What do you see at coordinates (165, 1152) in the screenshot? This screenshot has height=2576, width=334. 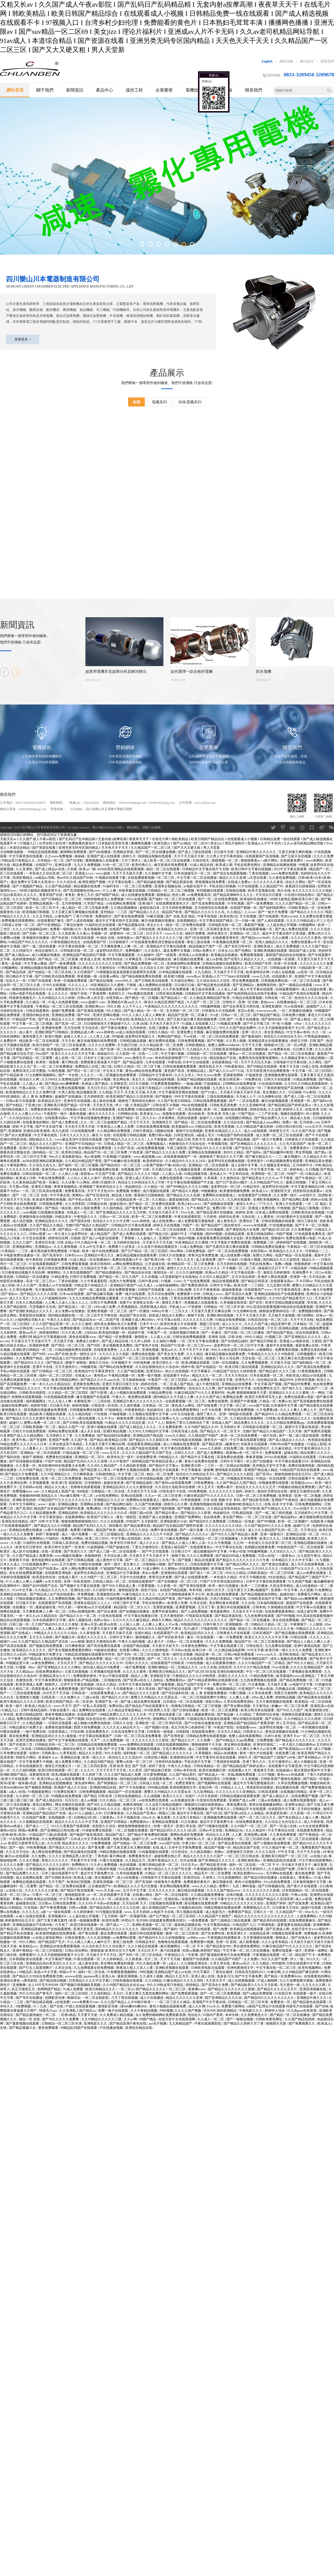 I see `国产精品久久久久永久免费` at bounding box center [165, 1152].